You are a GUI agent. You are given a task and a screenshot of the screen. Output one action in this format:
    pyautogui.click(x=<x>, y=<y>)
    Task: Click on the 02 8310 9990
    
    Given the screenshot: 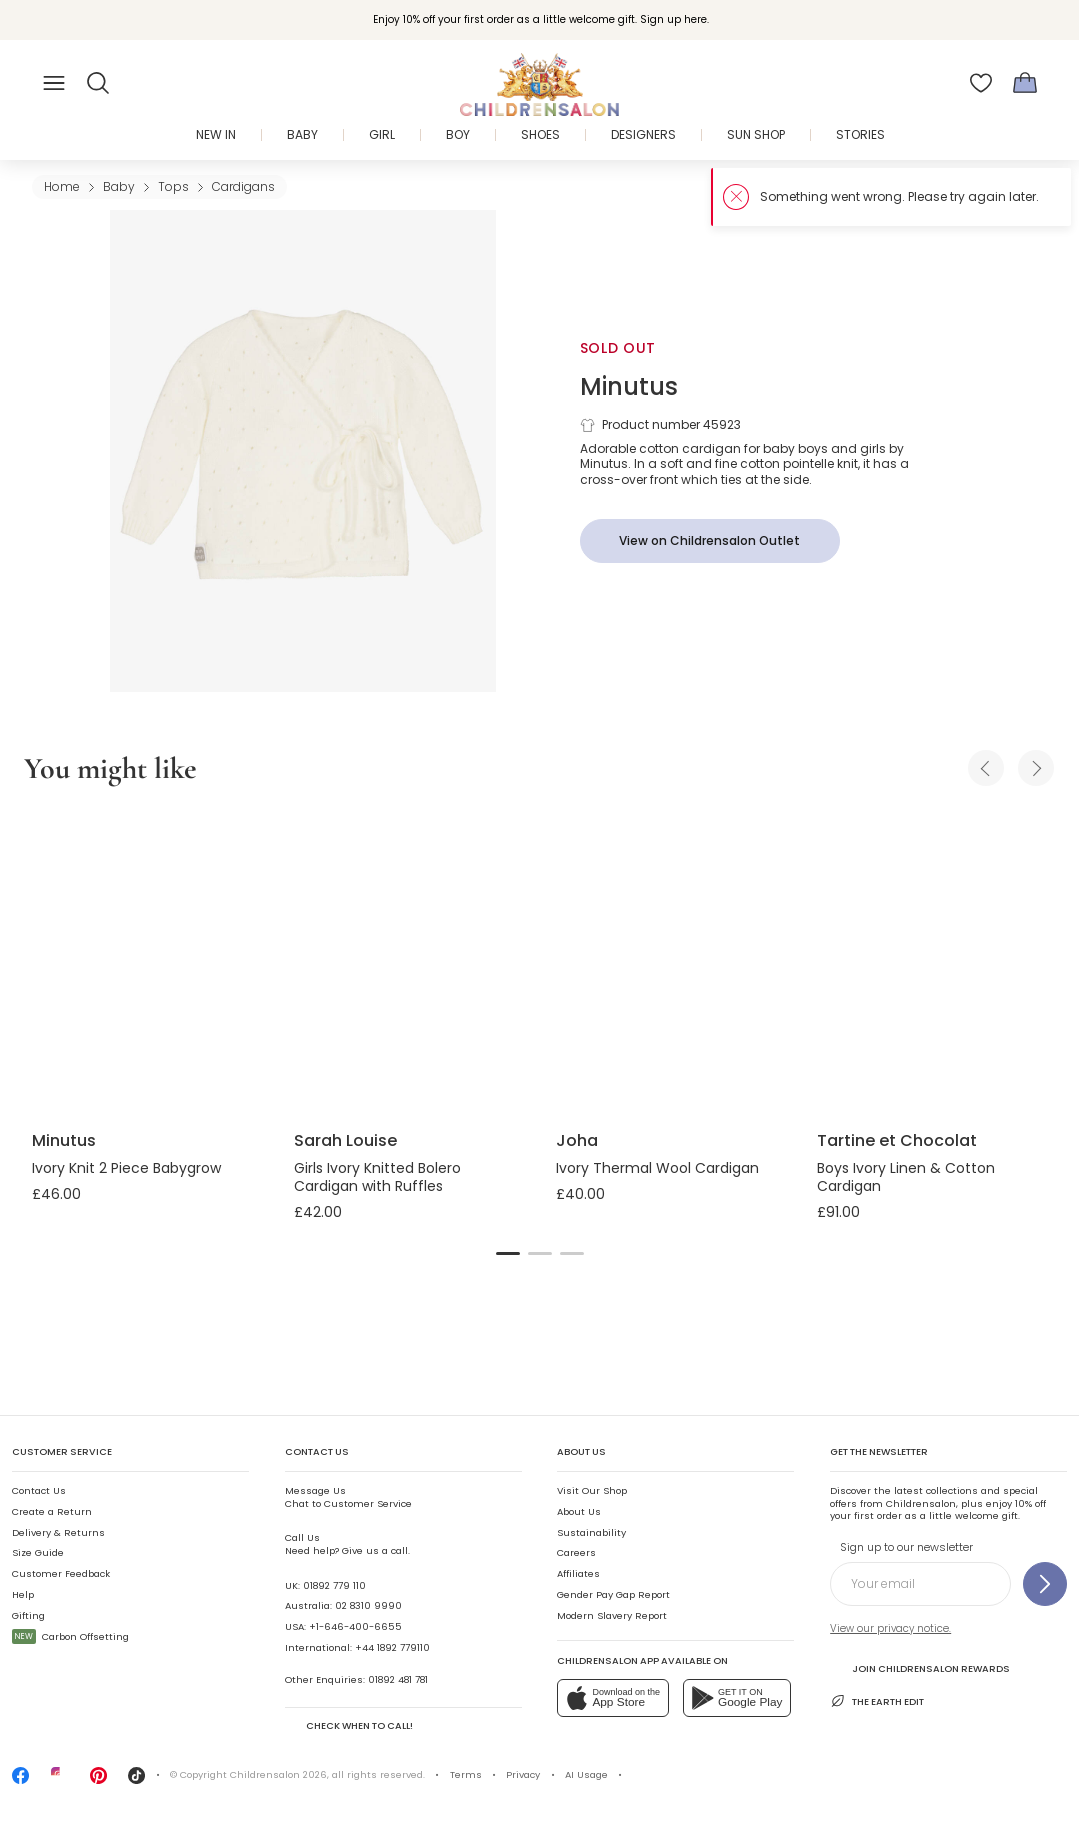 What is the action you would take?
    pyautogui.click(x=368, y=1605)
    